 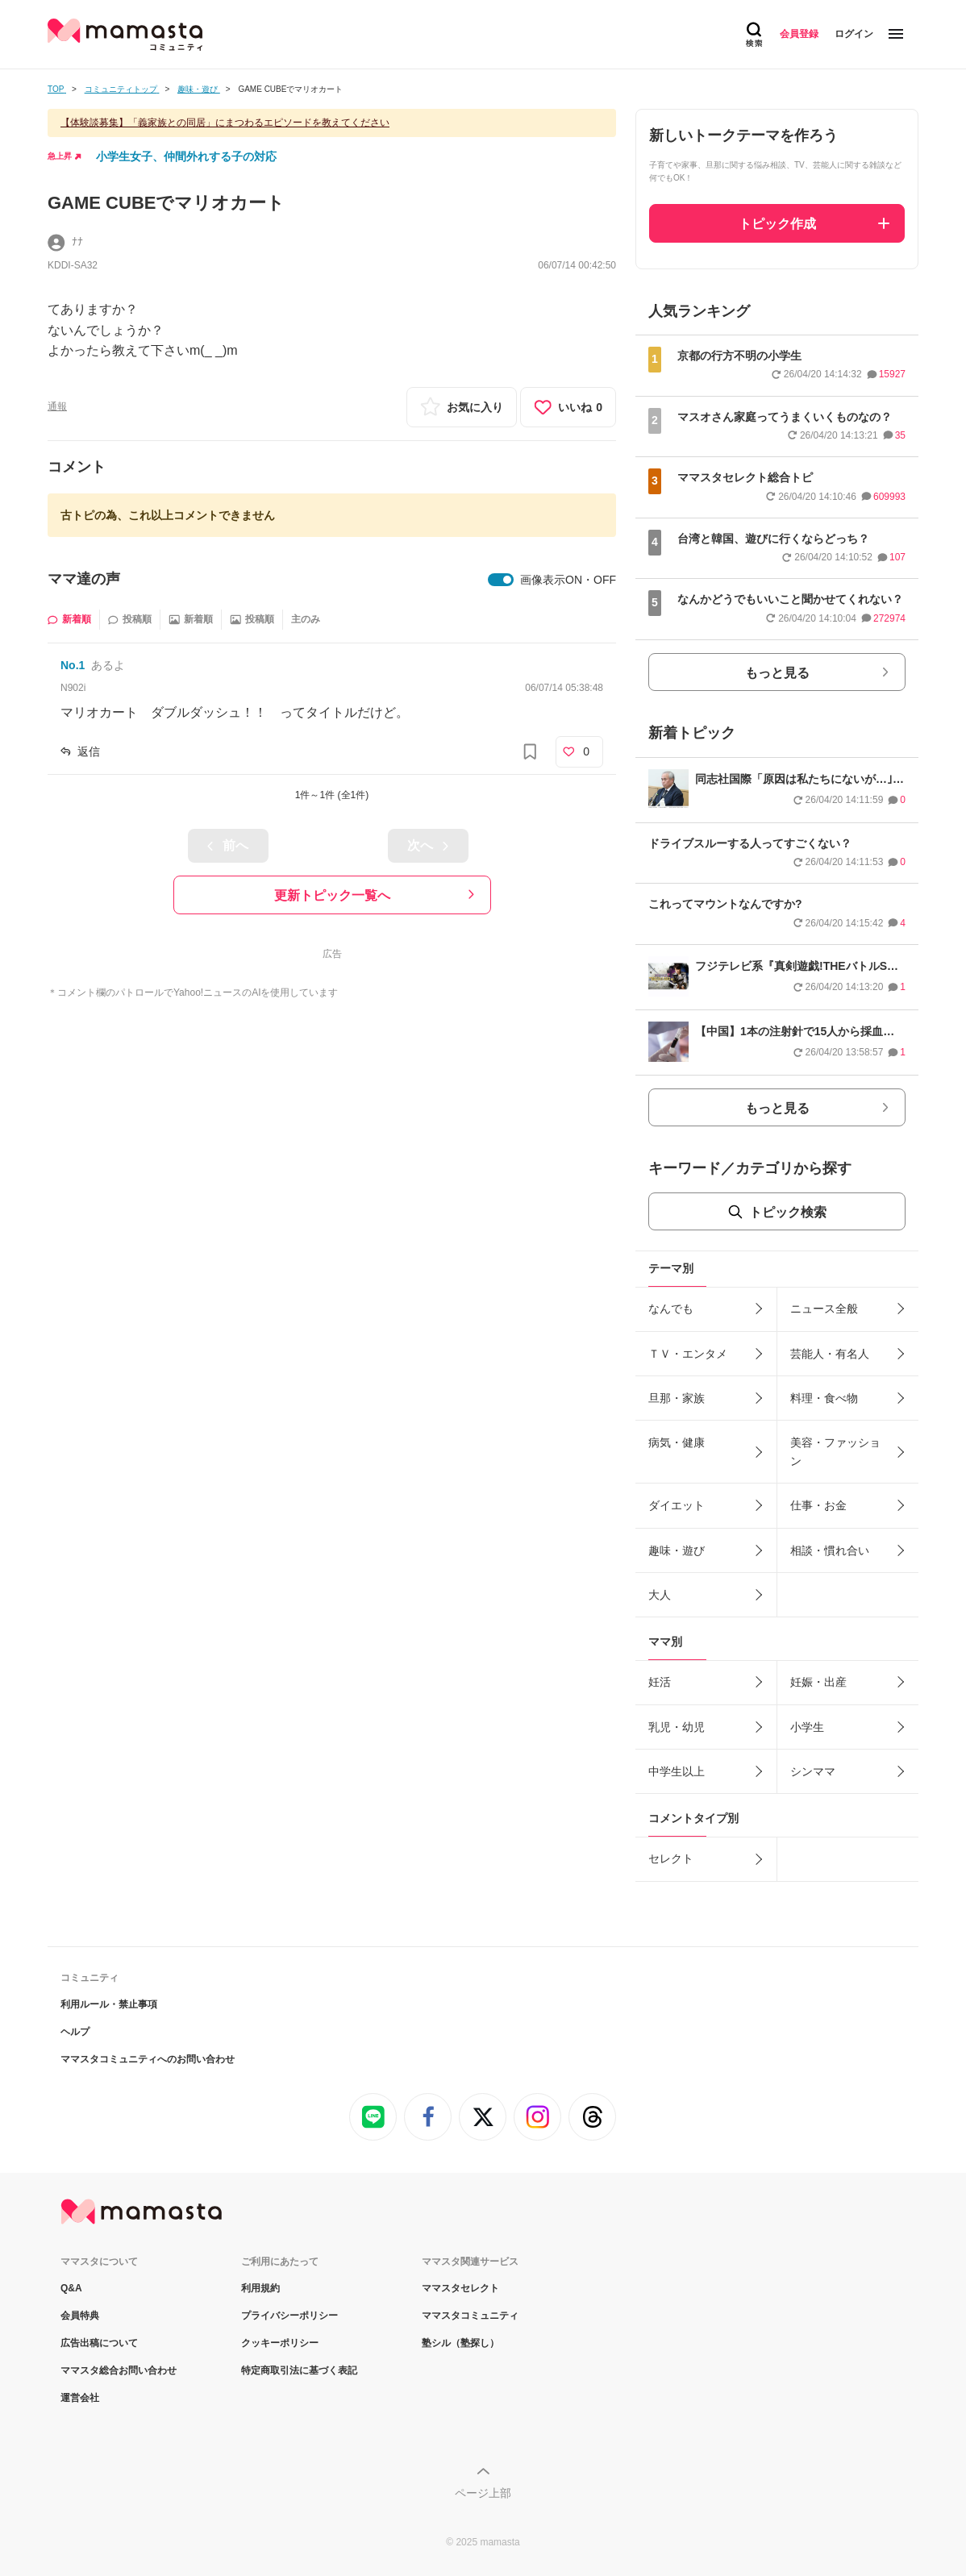 What do you see at coordinates (829, 1353) in the screenshot?
I see `芸能人・有名人` at bounding box center [829, 1353].